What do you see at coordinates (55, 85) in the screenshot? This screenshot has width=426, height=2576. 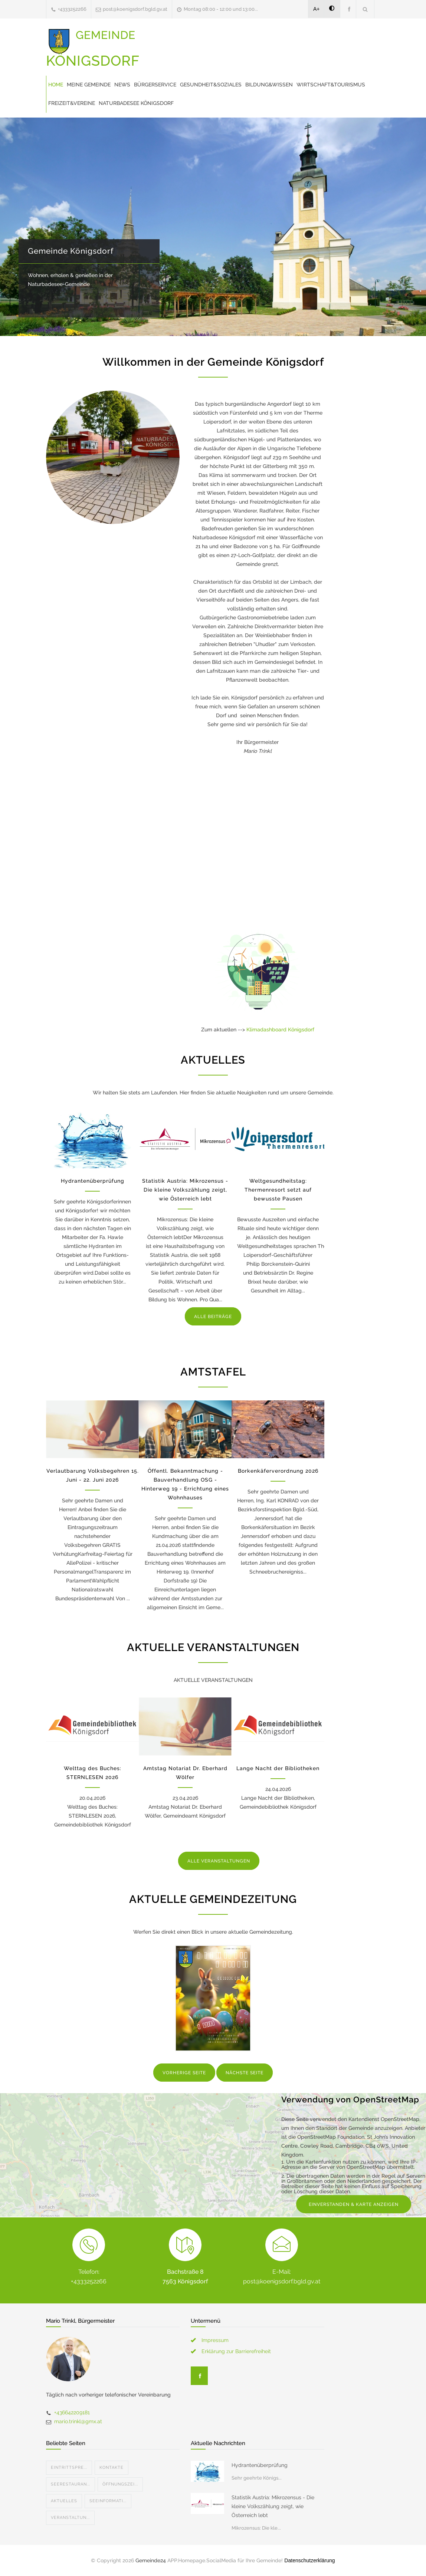 I see `Home` at bounding box center [55, 85].